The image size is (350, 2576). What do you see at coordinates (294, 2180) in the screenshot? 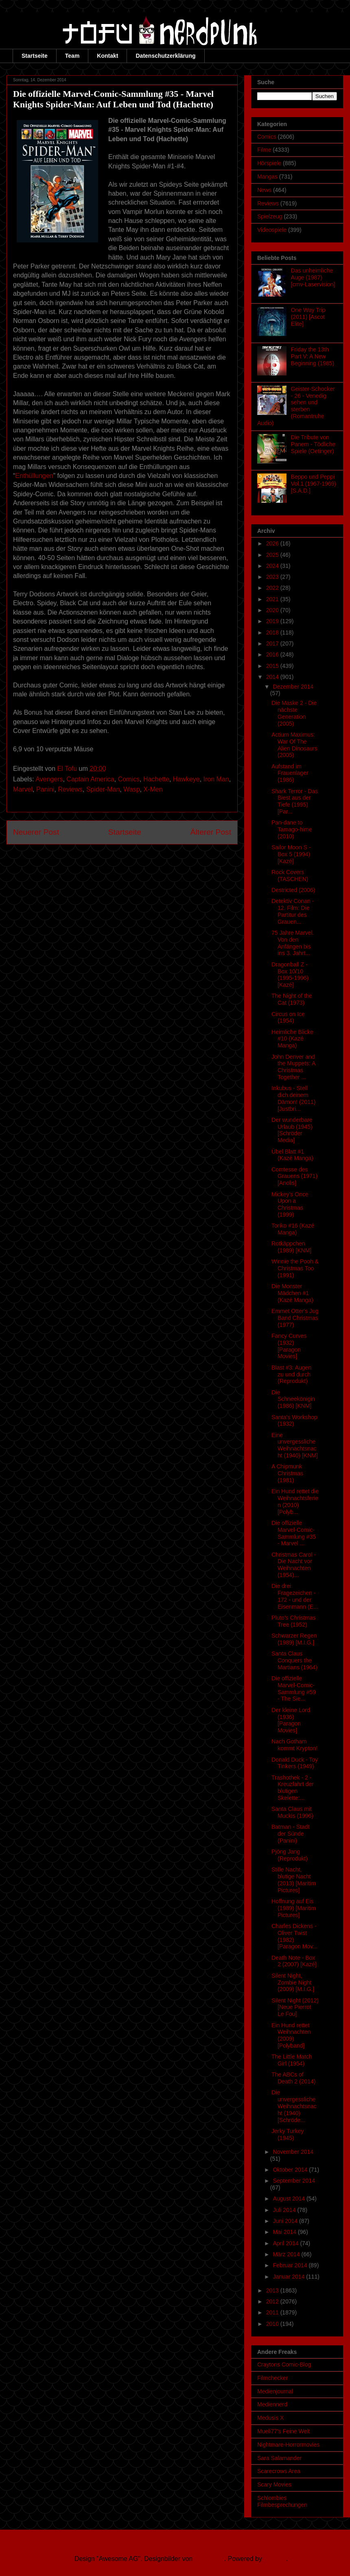
I see `September 2014` at bounding box center [294, 2180].